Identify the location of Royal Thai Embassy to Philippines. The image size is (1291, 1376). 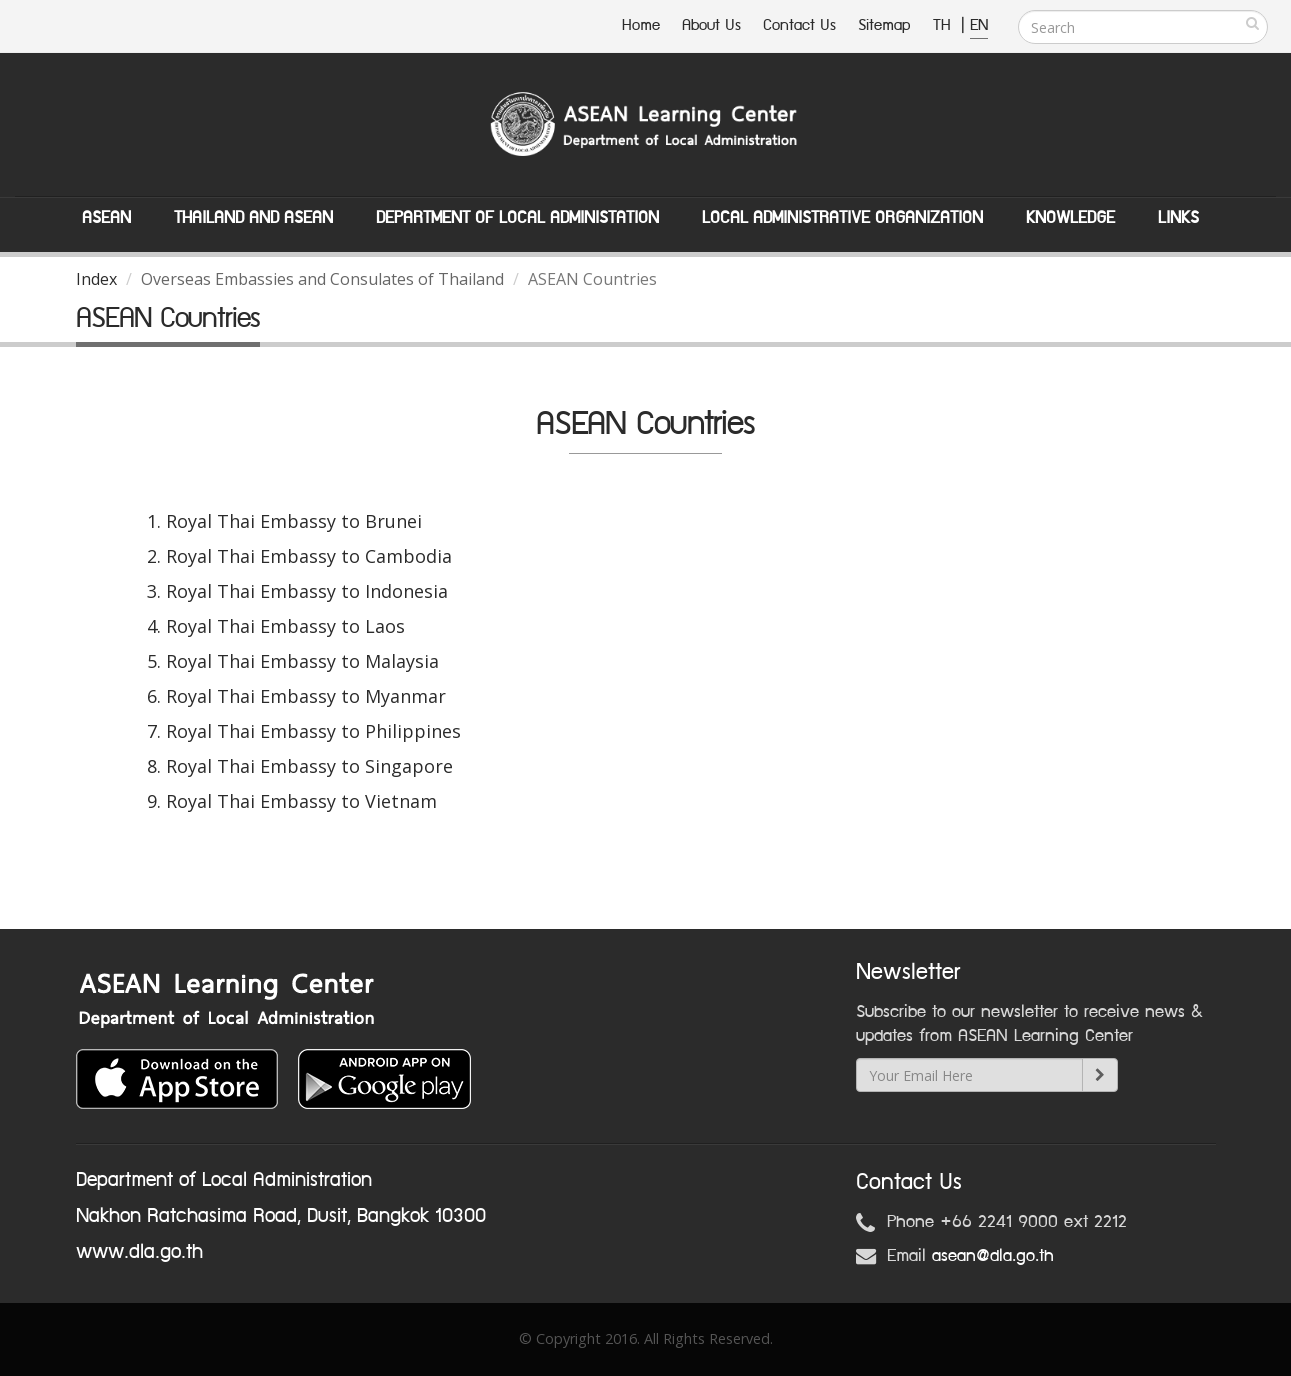
(313, 731).